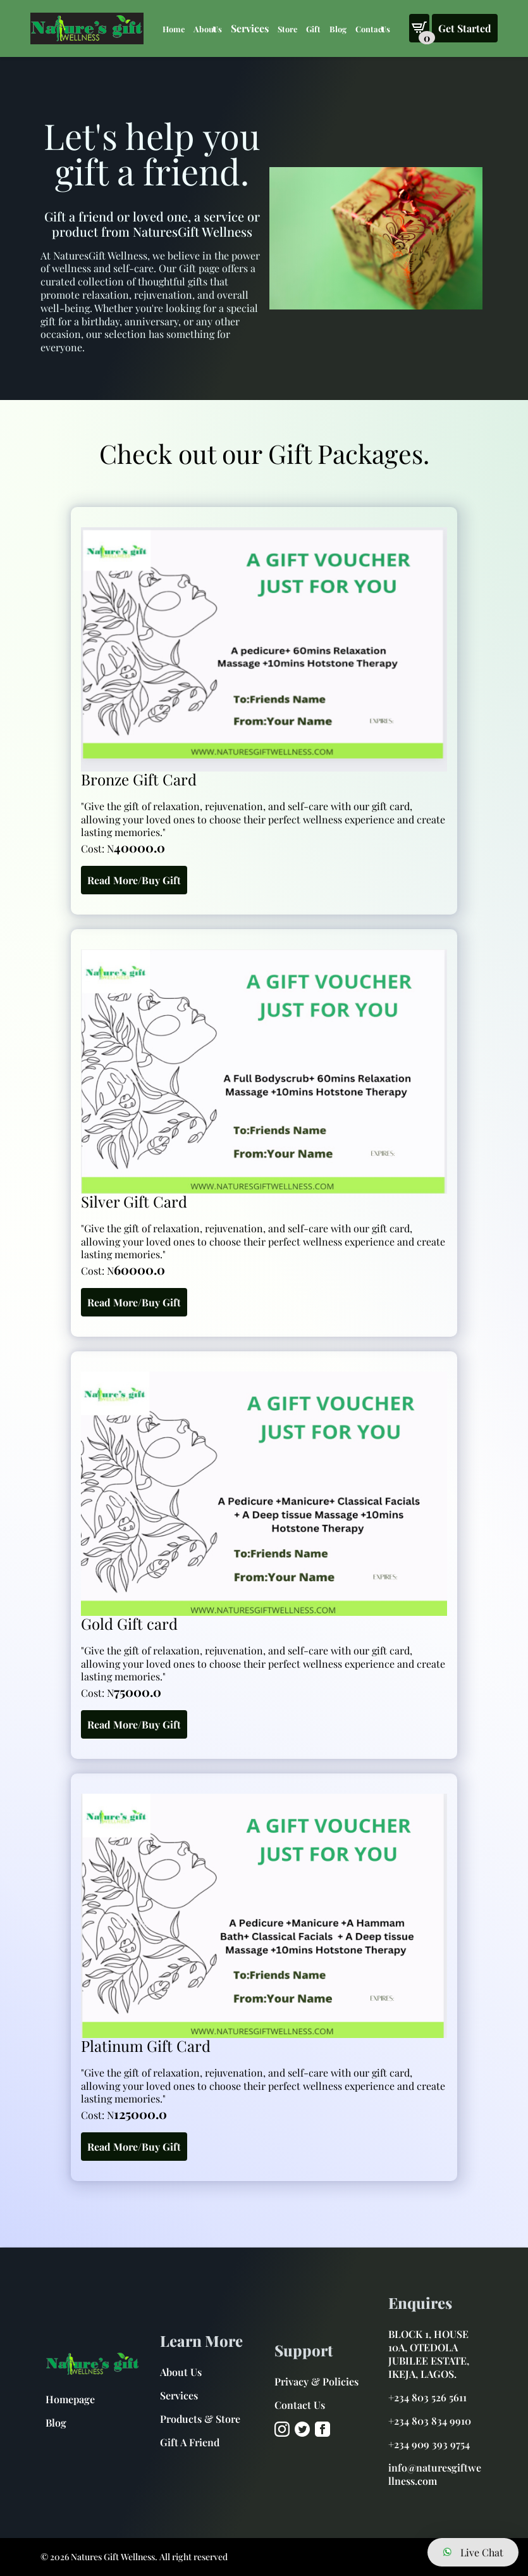 The width and height of the screenshot is (528, 2576). I want to click on Services, so click(179, 2395).